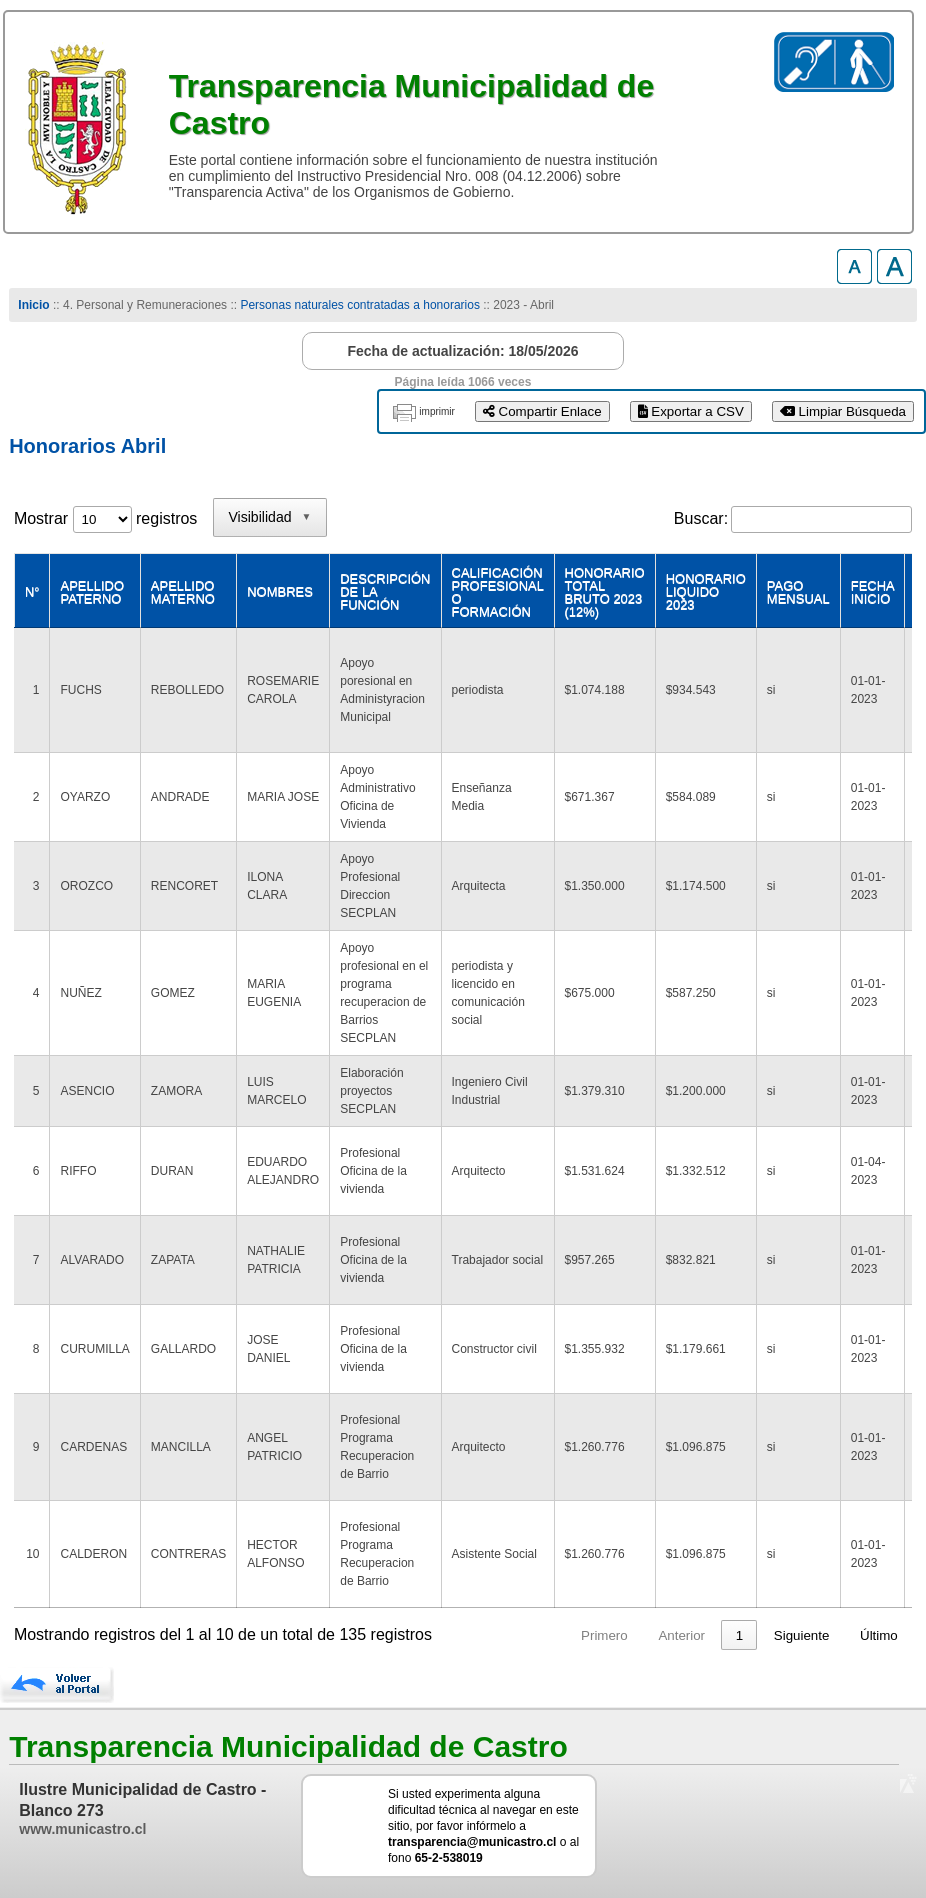  What do you see at coordinates (359, 305) in the screenshot?
I see `Personas naturales contratadas a honorarios` at bounding box center [359, 305].